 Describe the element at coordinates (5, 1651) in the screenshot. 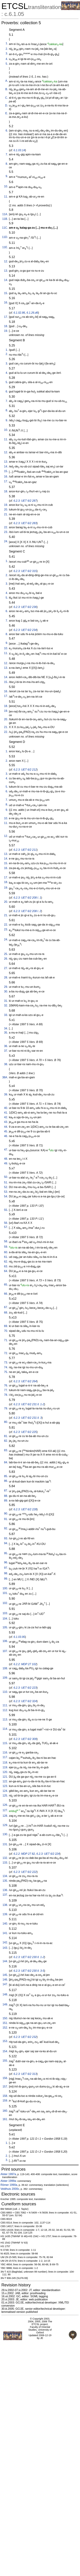

I see `107.` at that location.